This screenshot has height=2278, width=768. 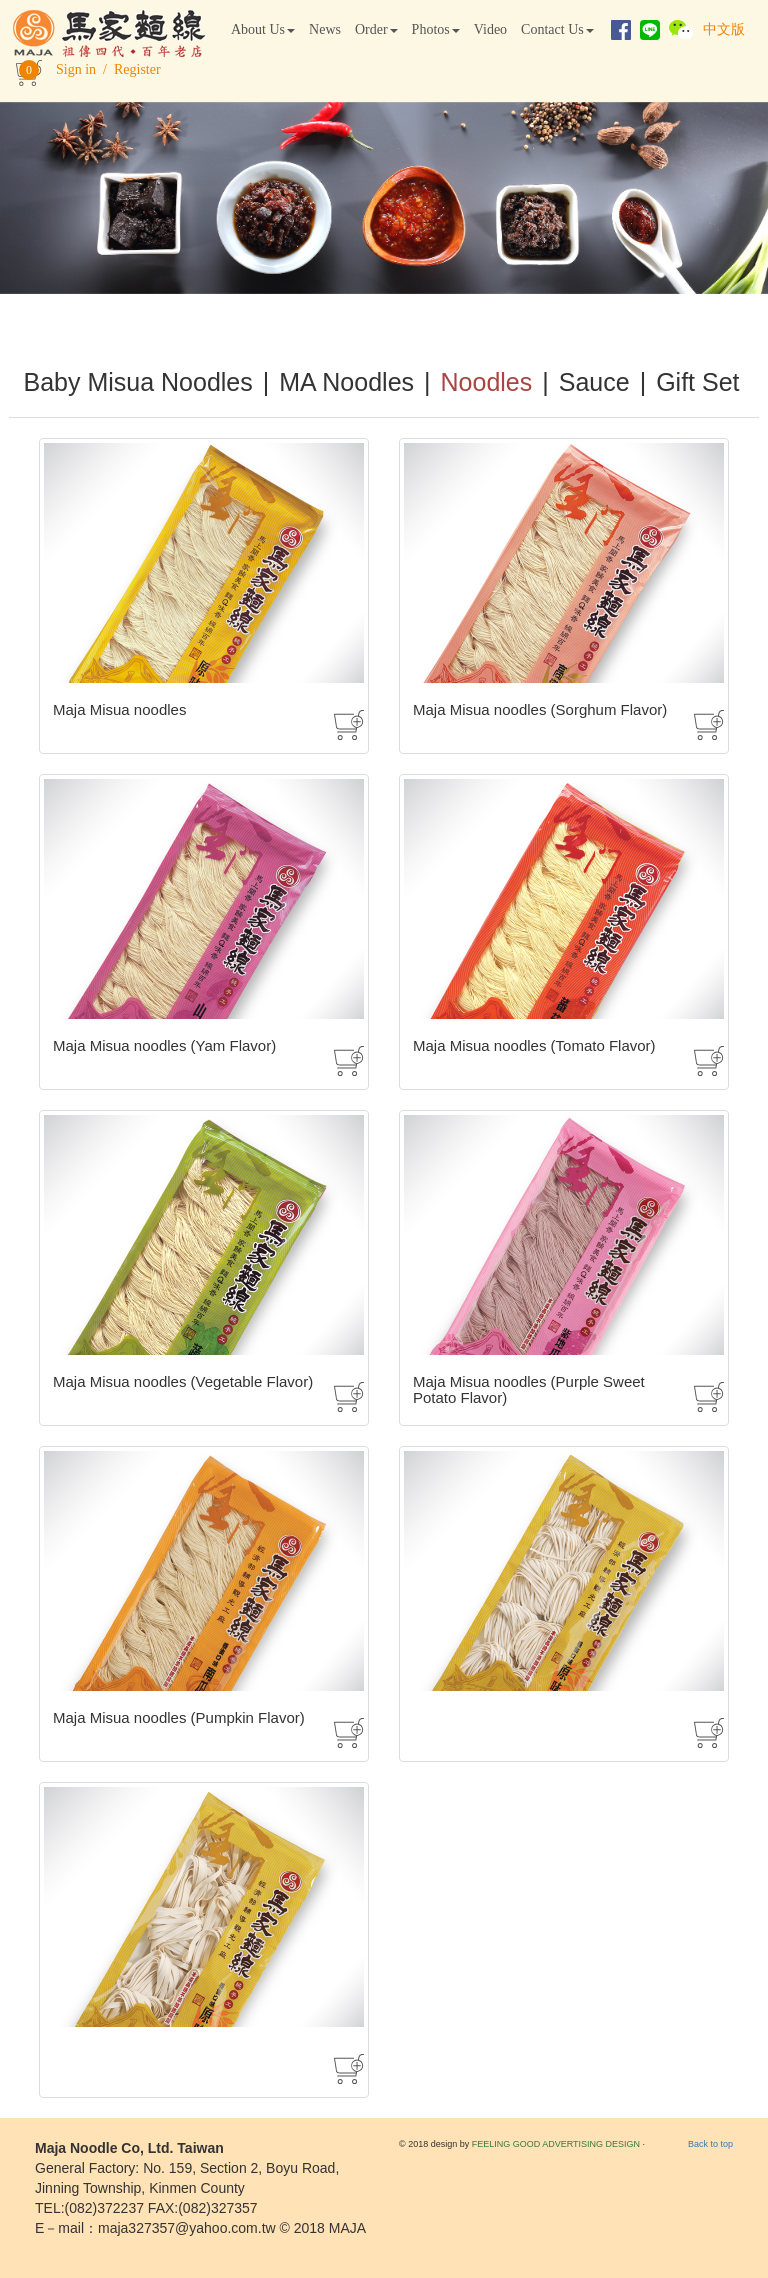 What do you see at coordinates (556, 2144) in the screenshot?
I see `FEELING GOOD ADVERTISING DESIGN` at bounding box center [556, 2144].